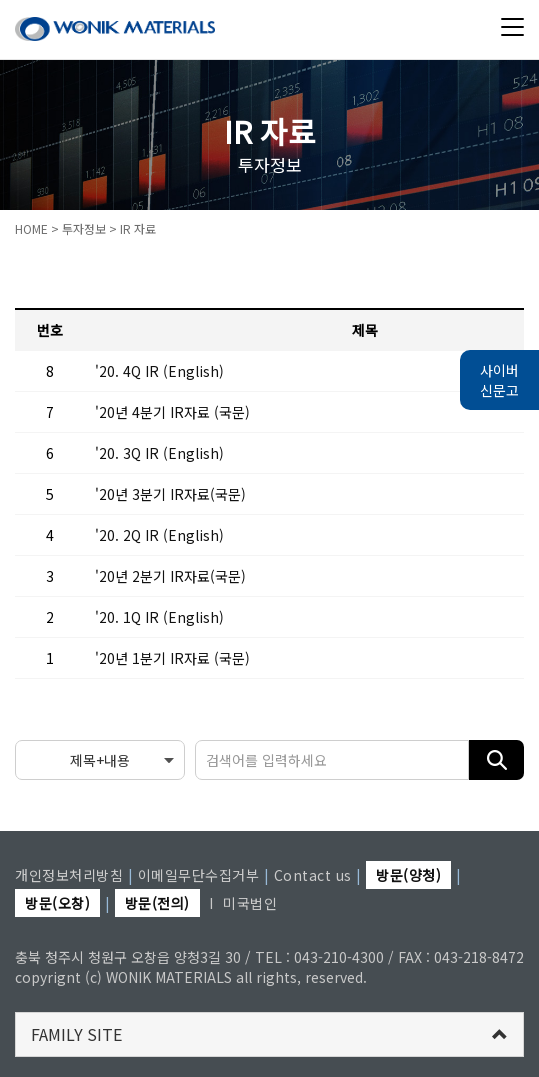 The width and height of the screenshot is (539, 1077). Describe the element at coordinates (172, 658) in the screenshot. I see `'20년 1분기 IR자료 (국문)` at that location.